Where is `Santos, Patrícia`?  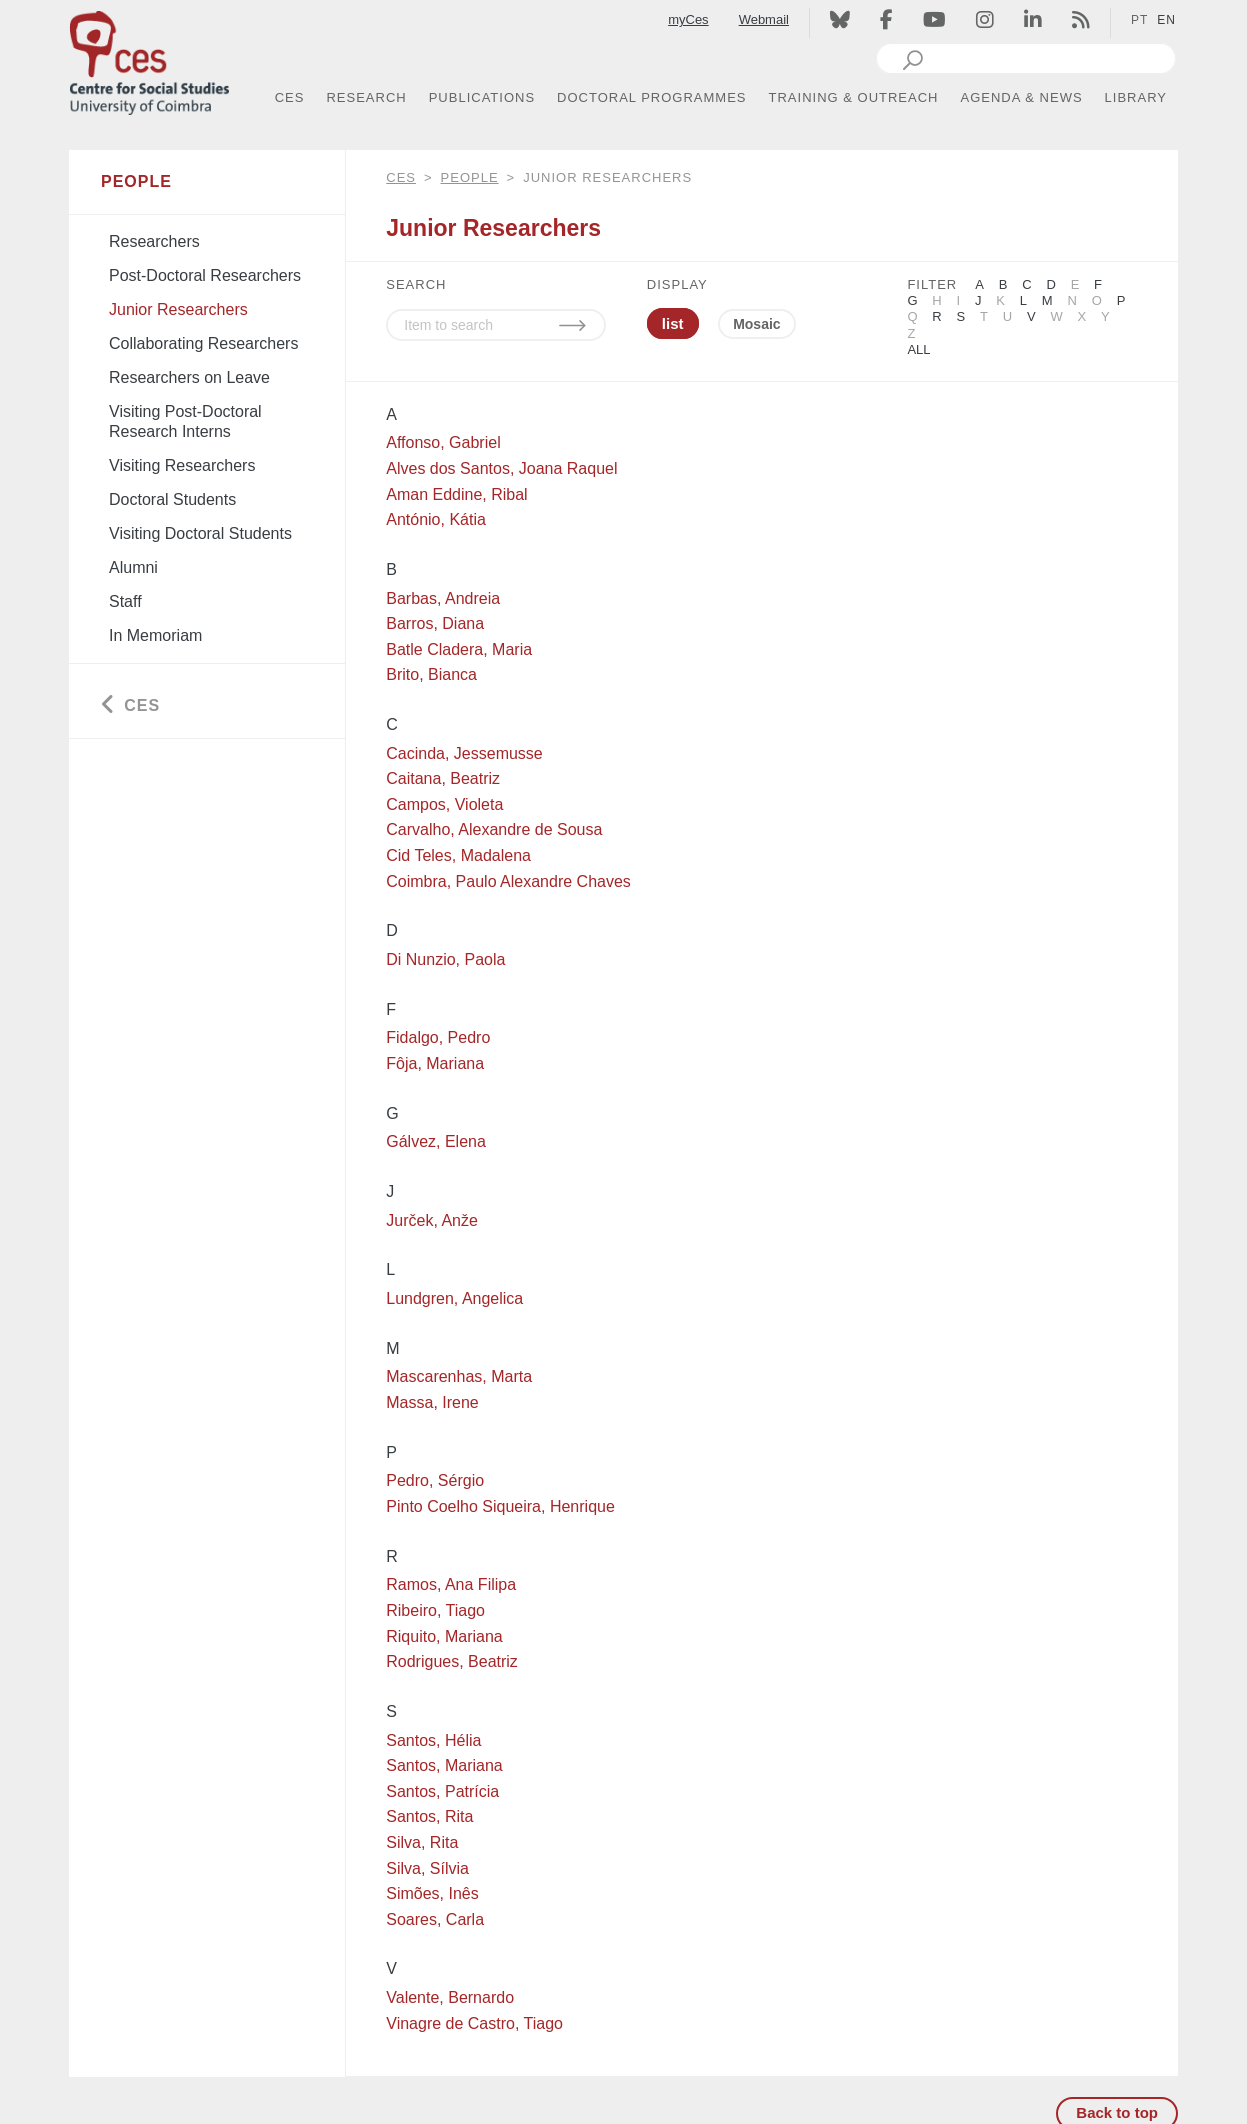
Santos, Patrícia is located at coordinates (442, 1791).